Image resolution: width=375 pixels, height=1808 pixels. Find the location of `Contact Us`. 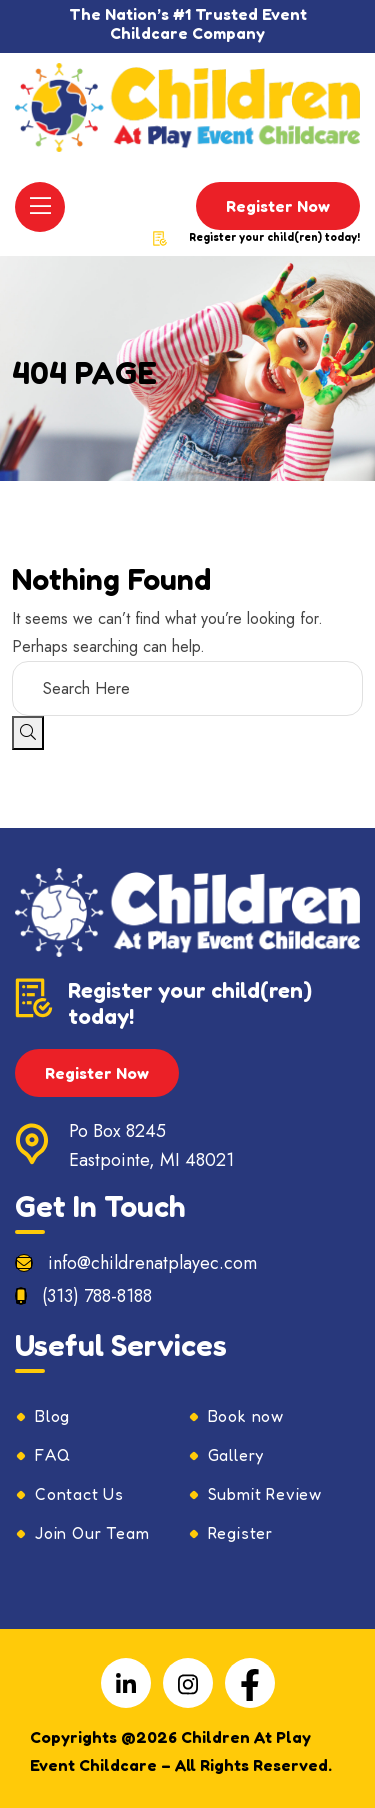

Contact Us is located at coordinates (79, 1494).